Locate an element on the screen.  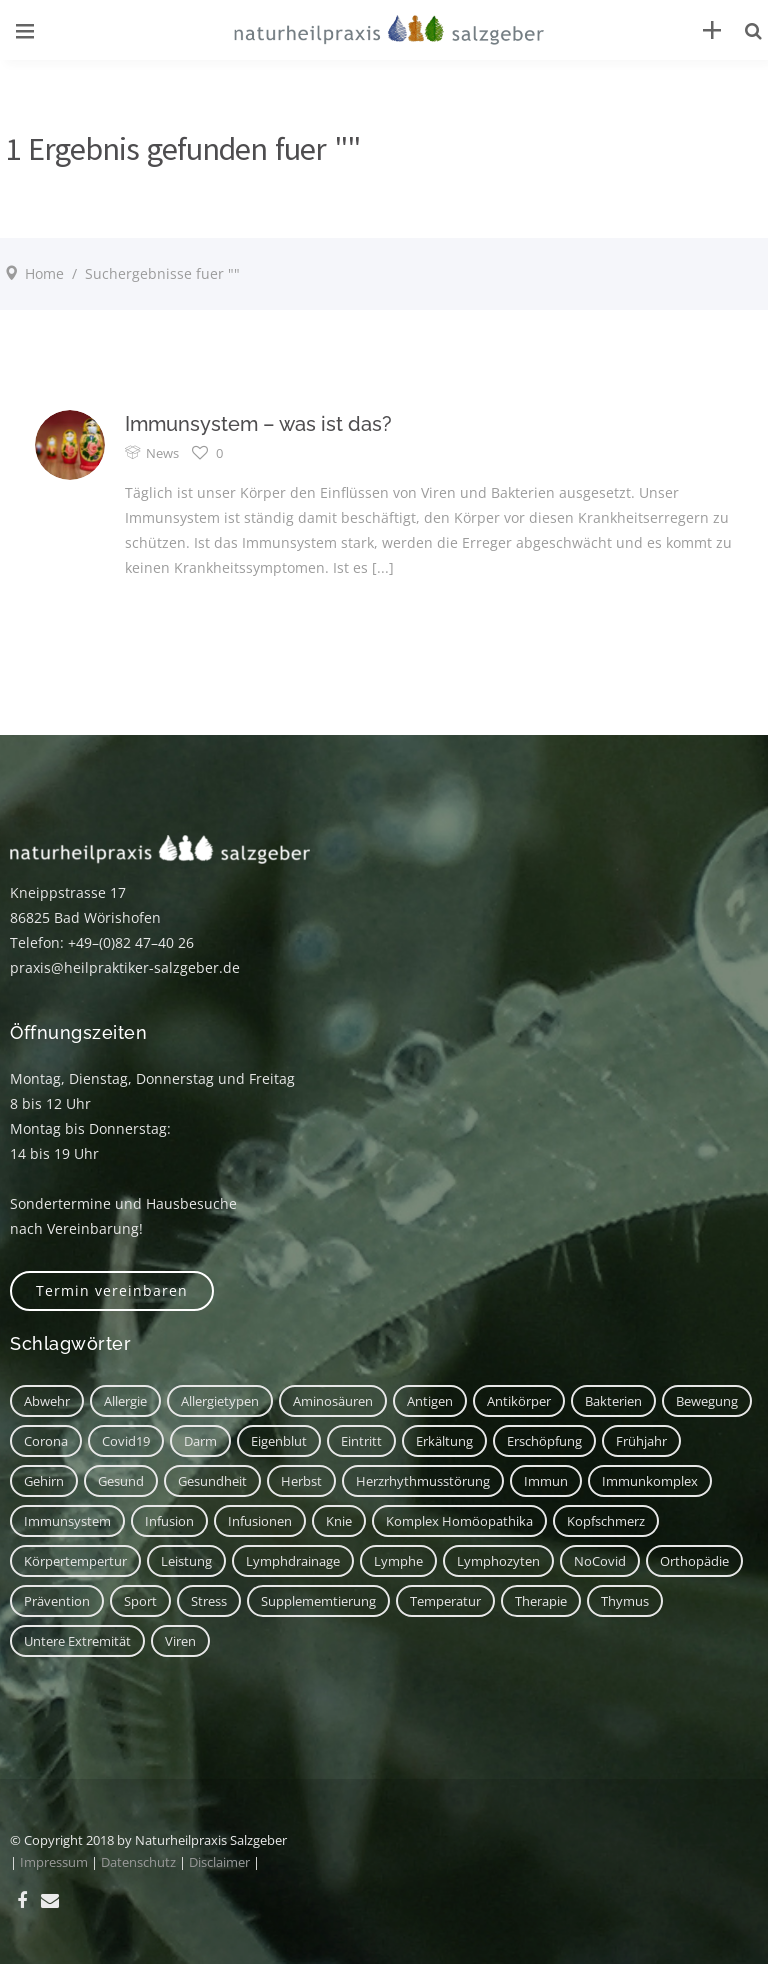
Lymphe [Lymphe (2 Einträge)] is located at coordinates (398, 1561).